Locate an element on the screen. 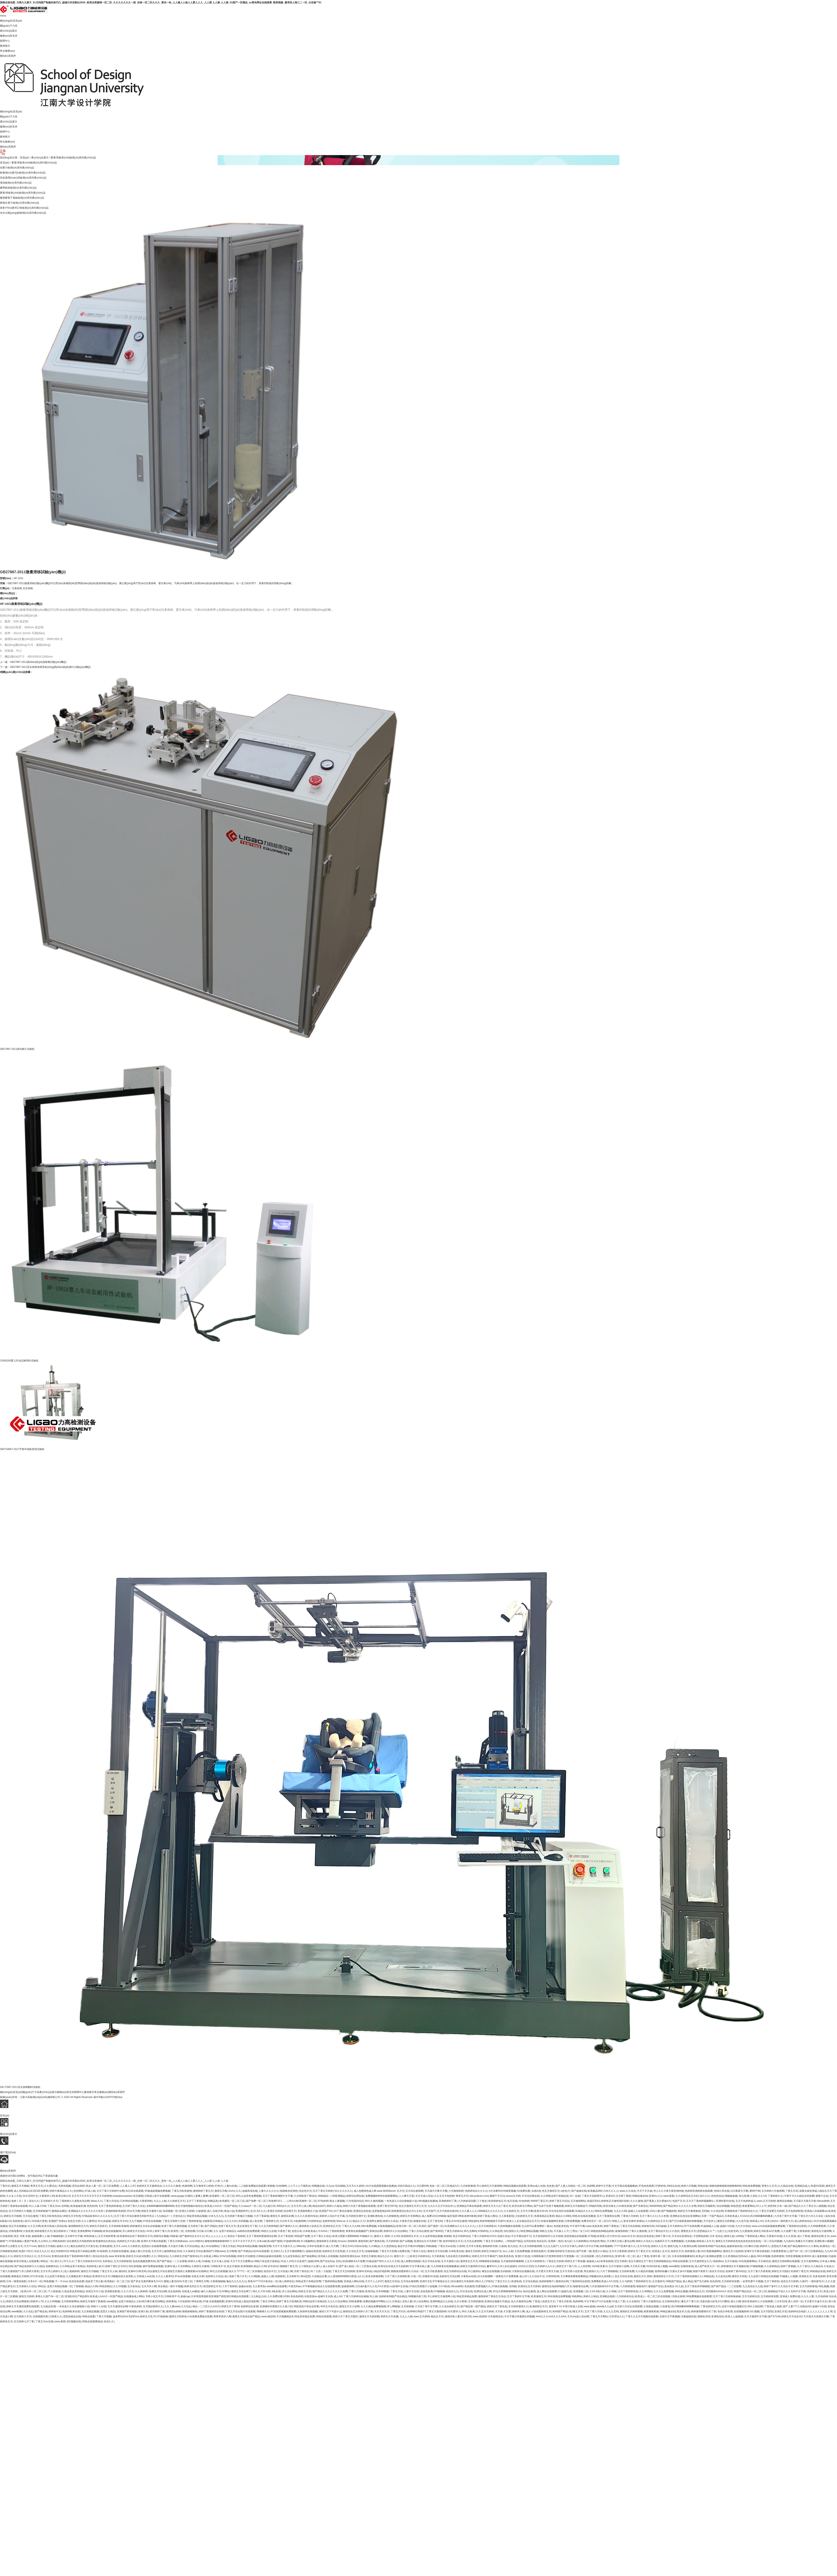 This screenshot has height=2576, width=837. 激情婷婷丁香五月 is located at coordinates (203, 2190).